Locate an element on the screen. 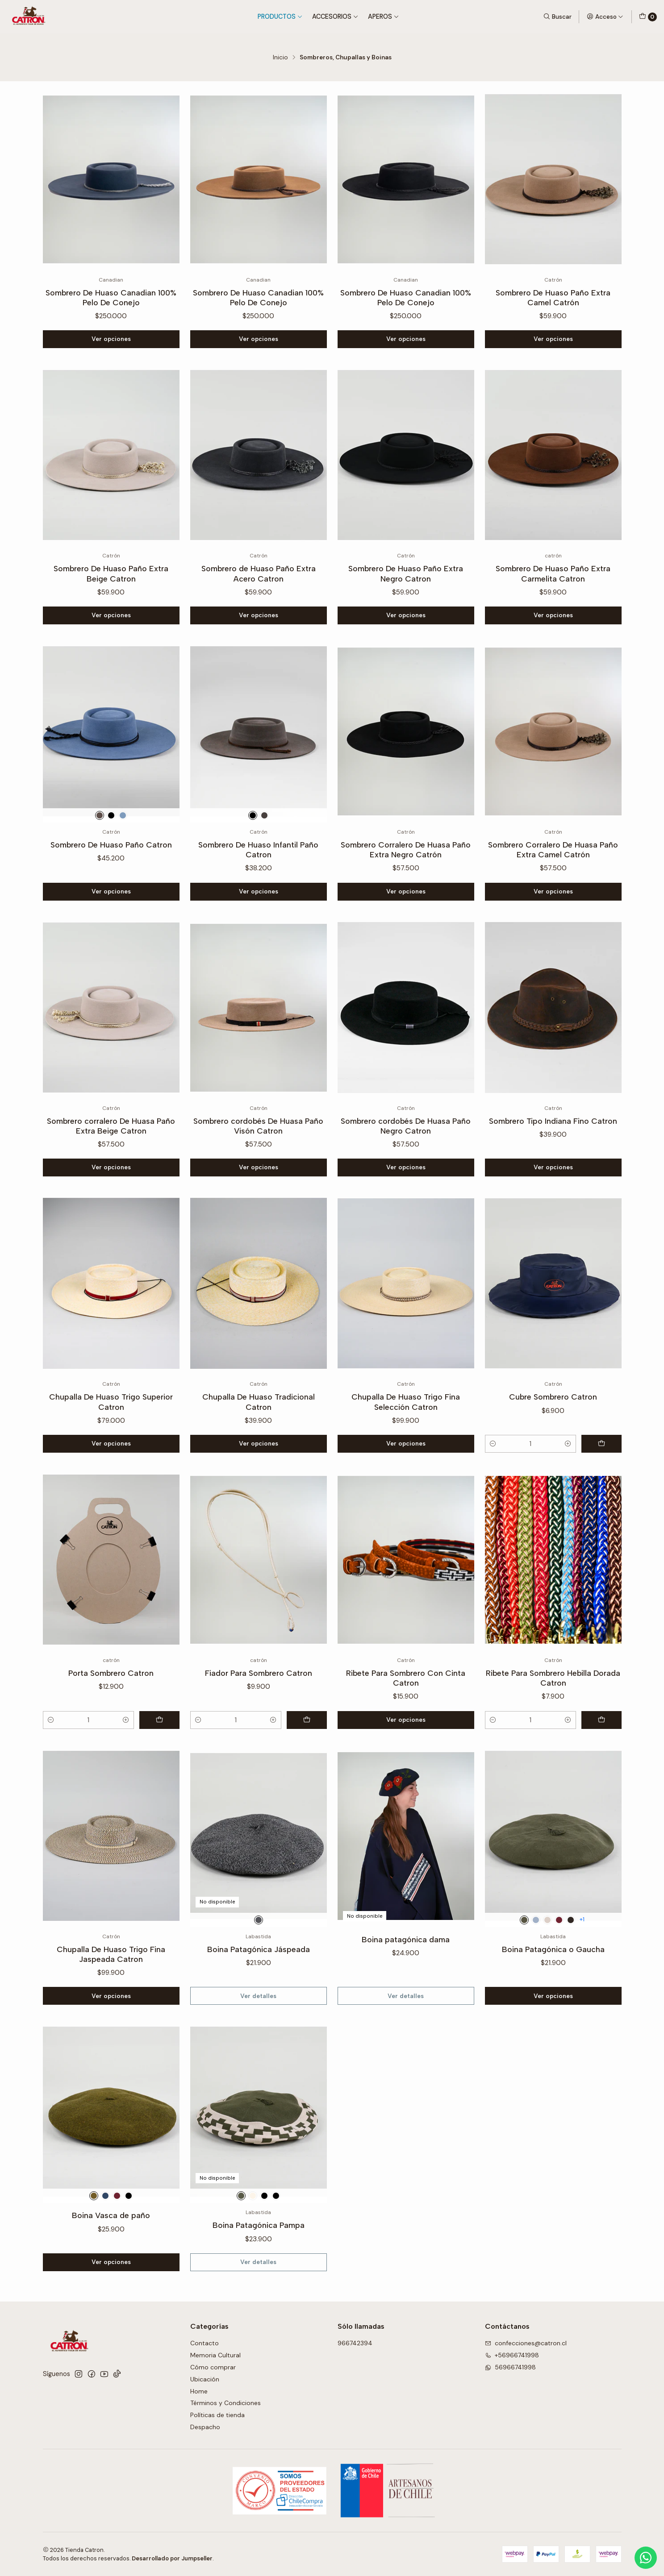 This screenshot has height=2576, width=664. Chupalla De Huaso Trigo Fina Jaspeada Catron is located at coordinates (111, 1997).